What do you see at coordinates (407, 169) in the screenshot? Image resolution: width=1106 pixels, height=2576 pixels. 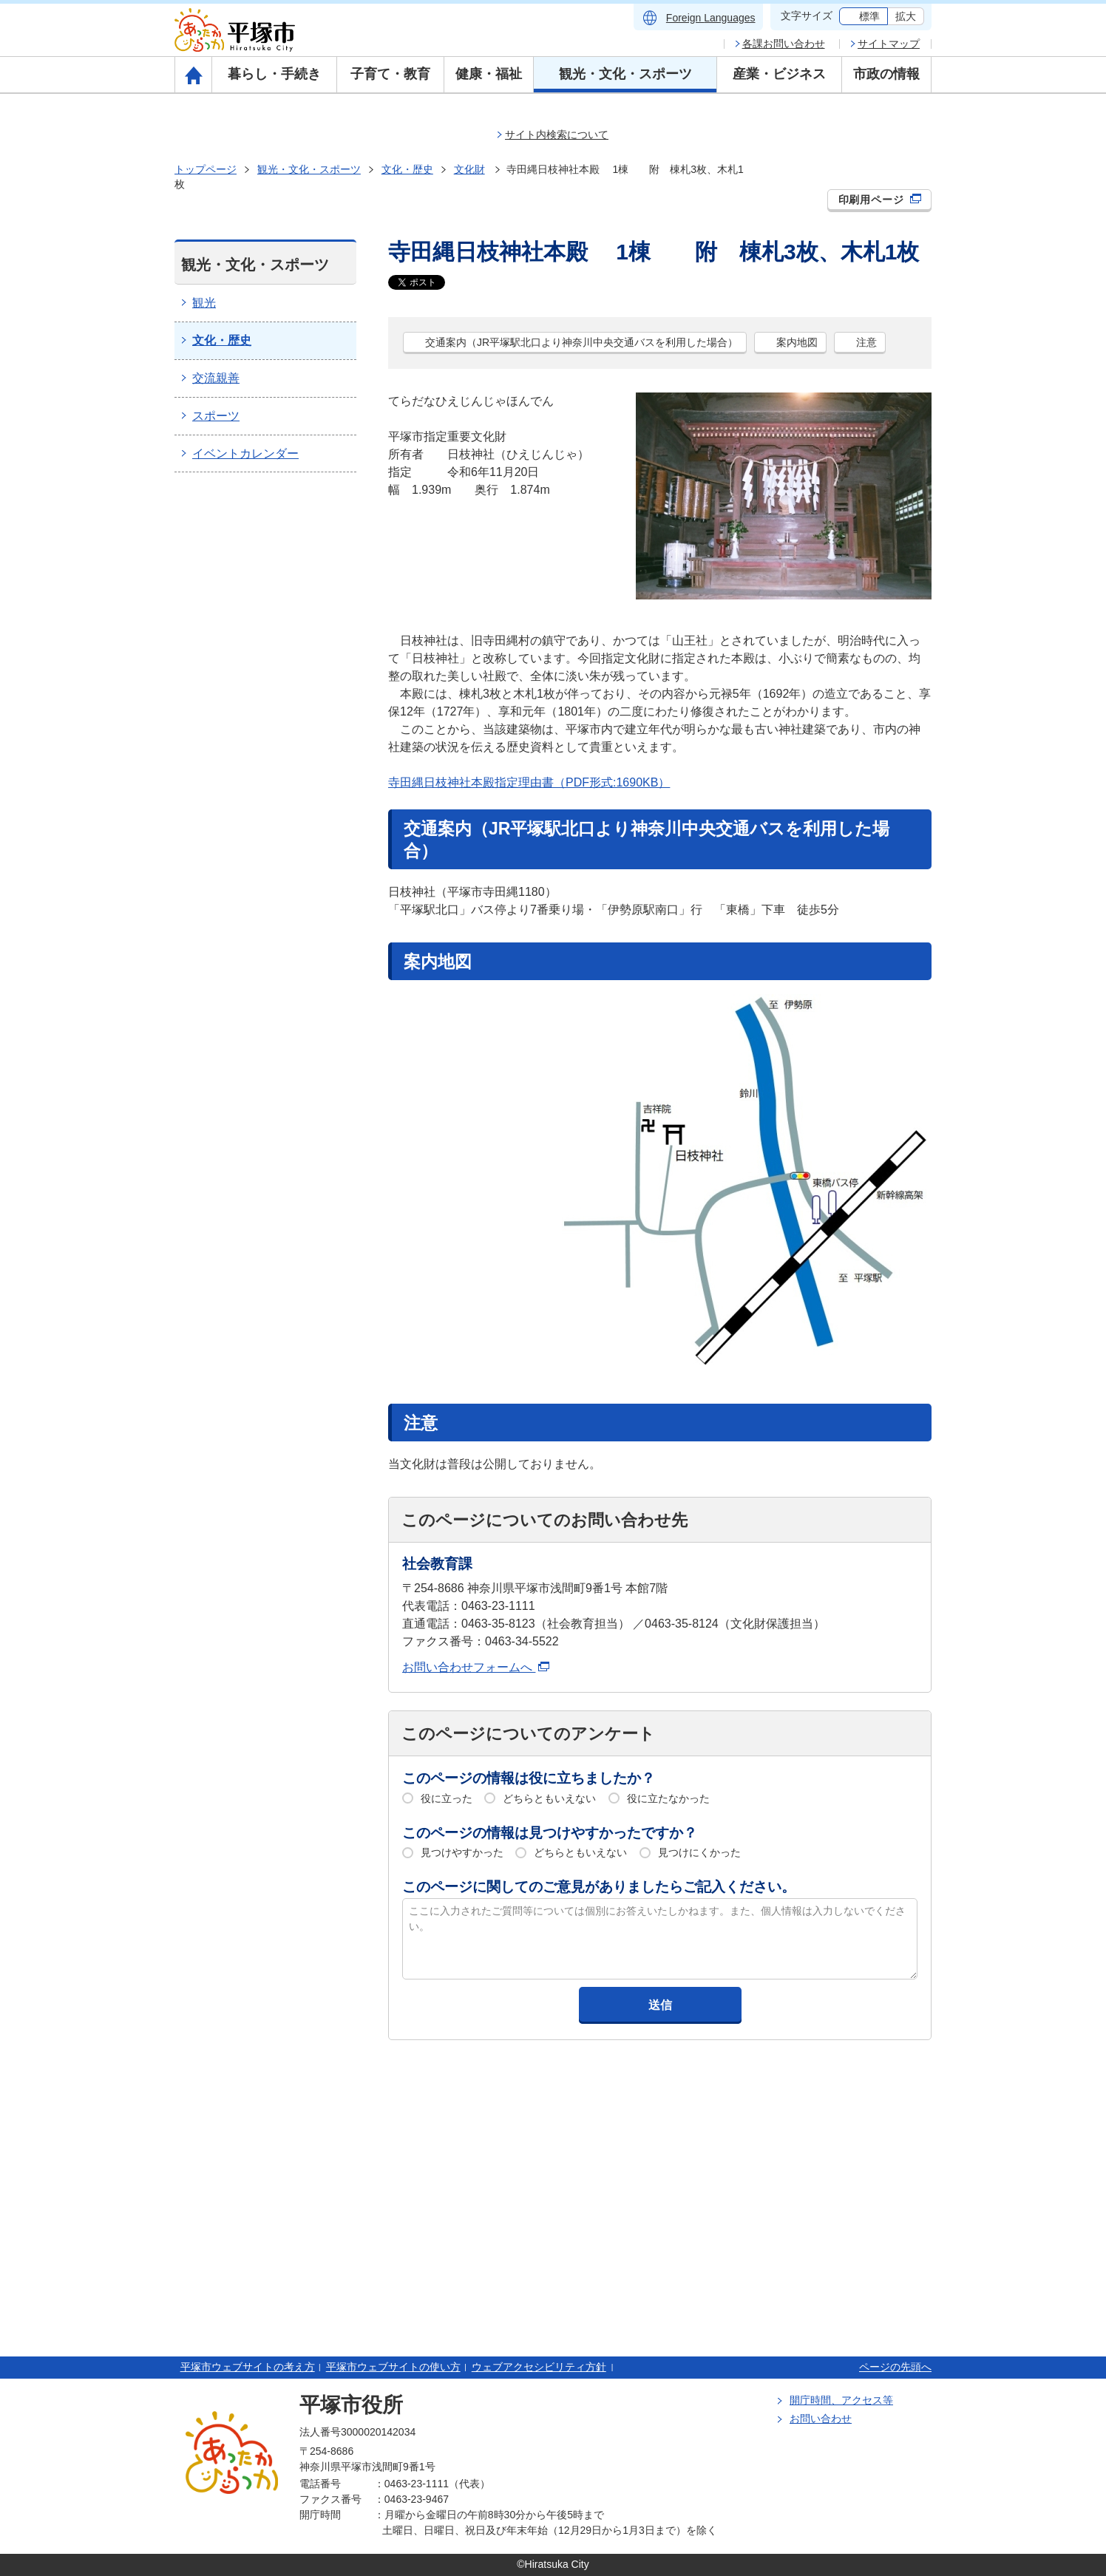 I see `文化・歴史` at bounding box center [407, 169].